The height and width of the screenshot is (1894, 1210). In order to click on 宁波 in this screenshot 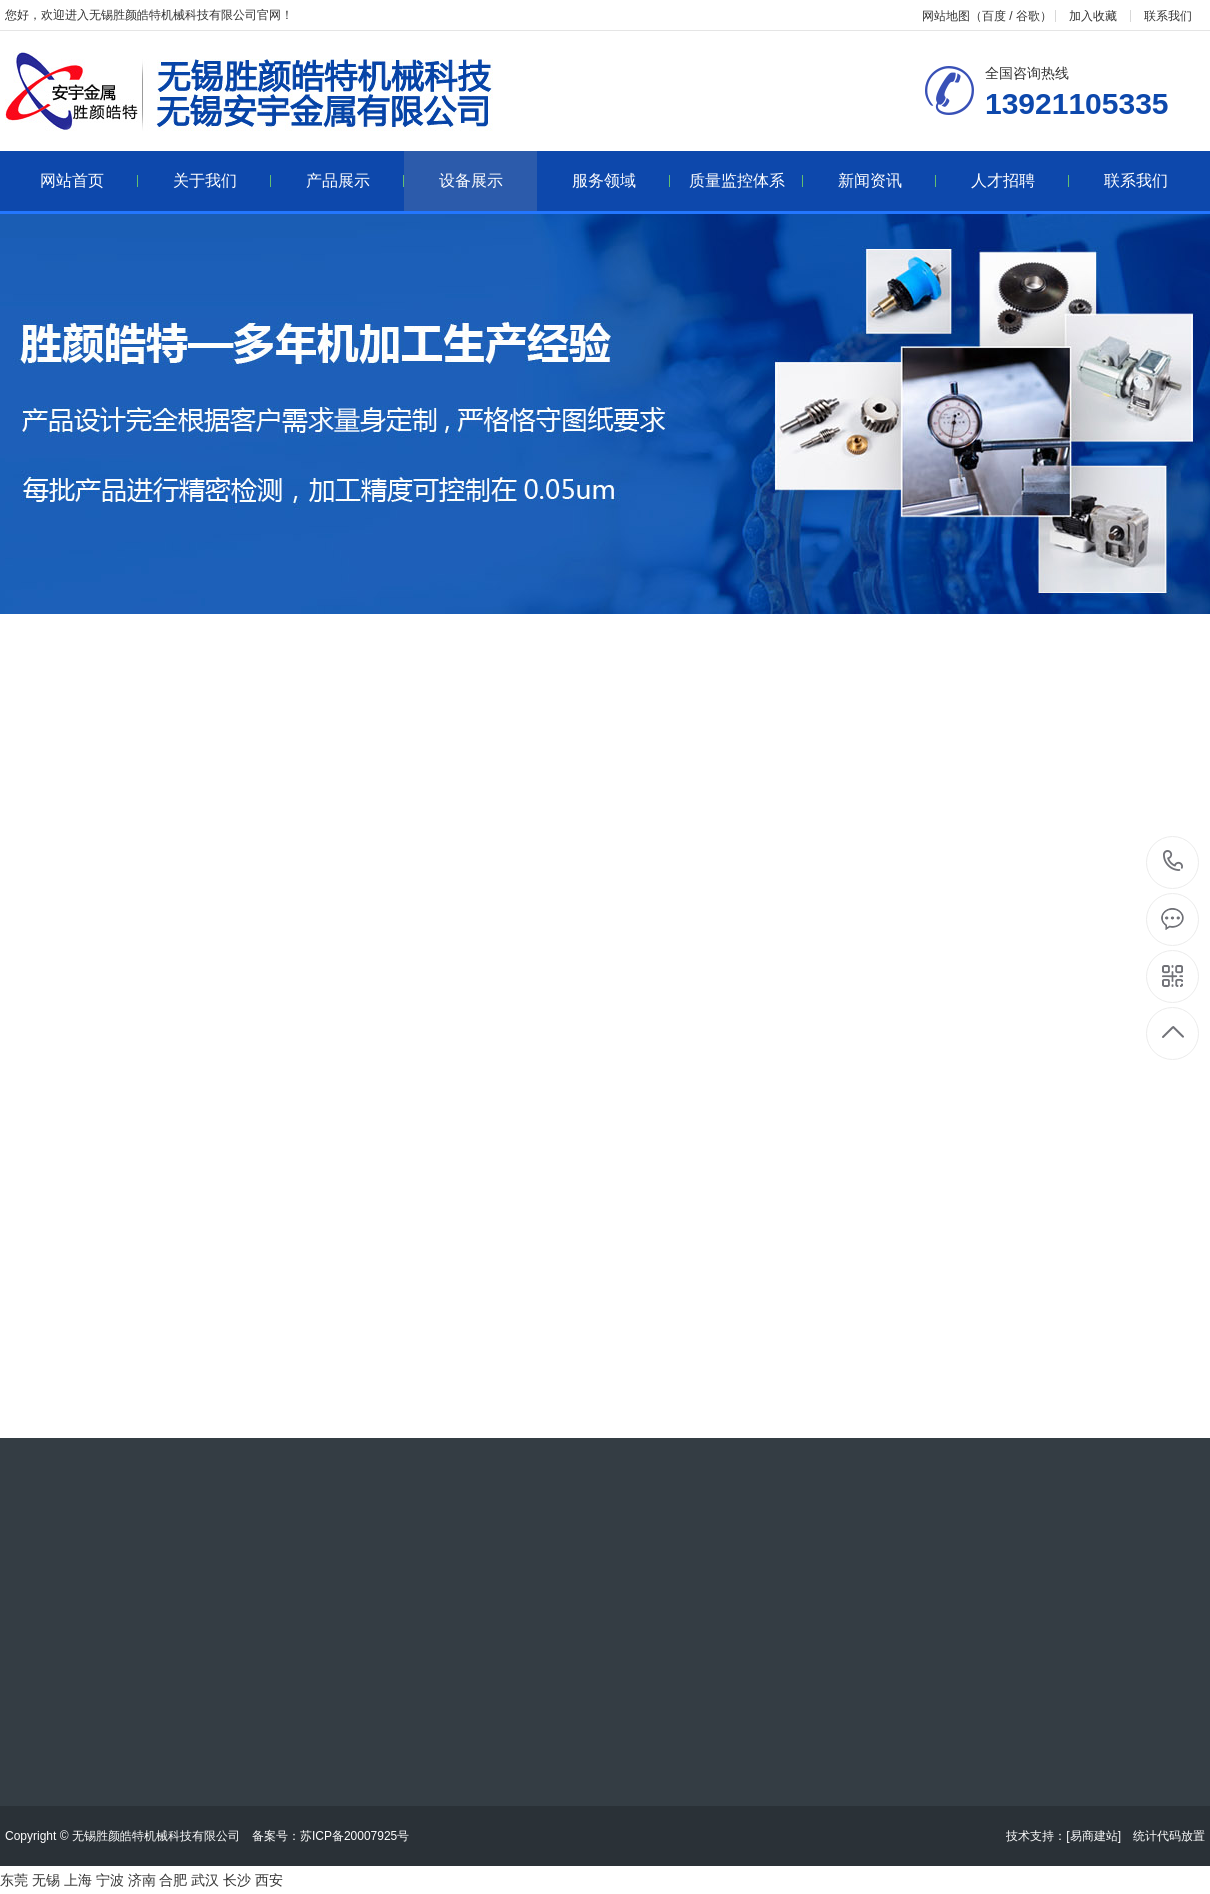, I will do `click(110, 1880)`.